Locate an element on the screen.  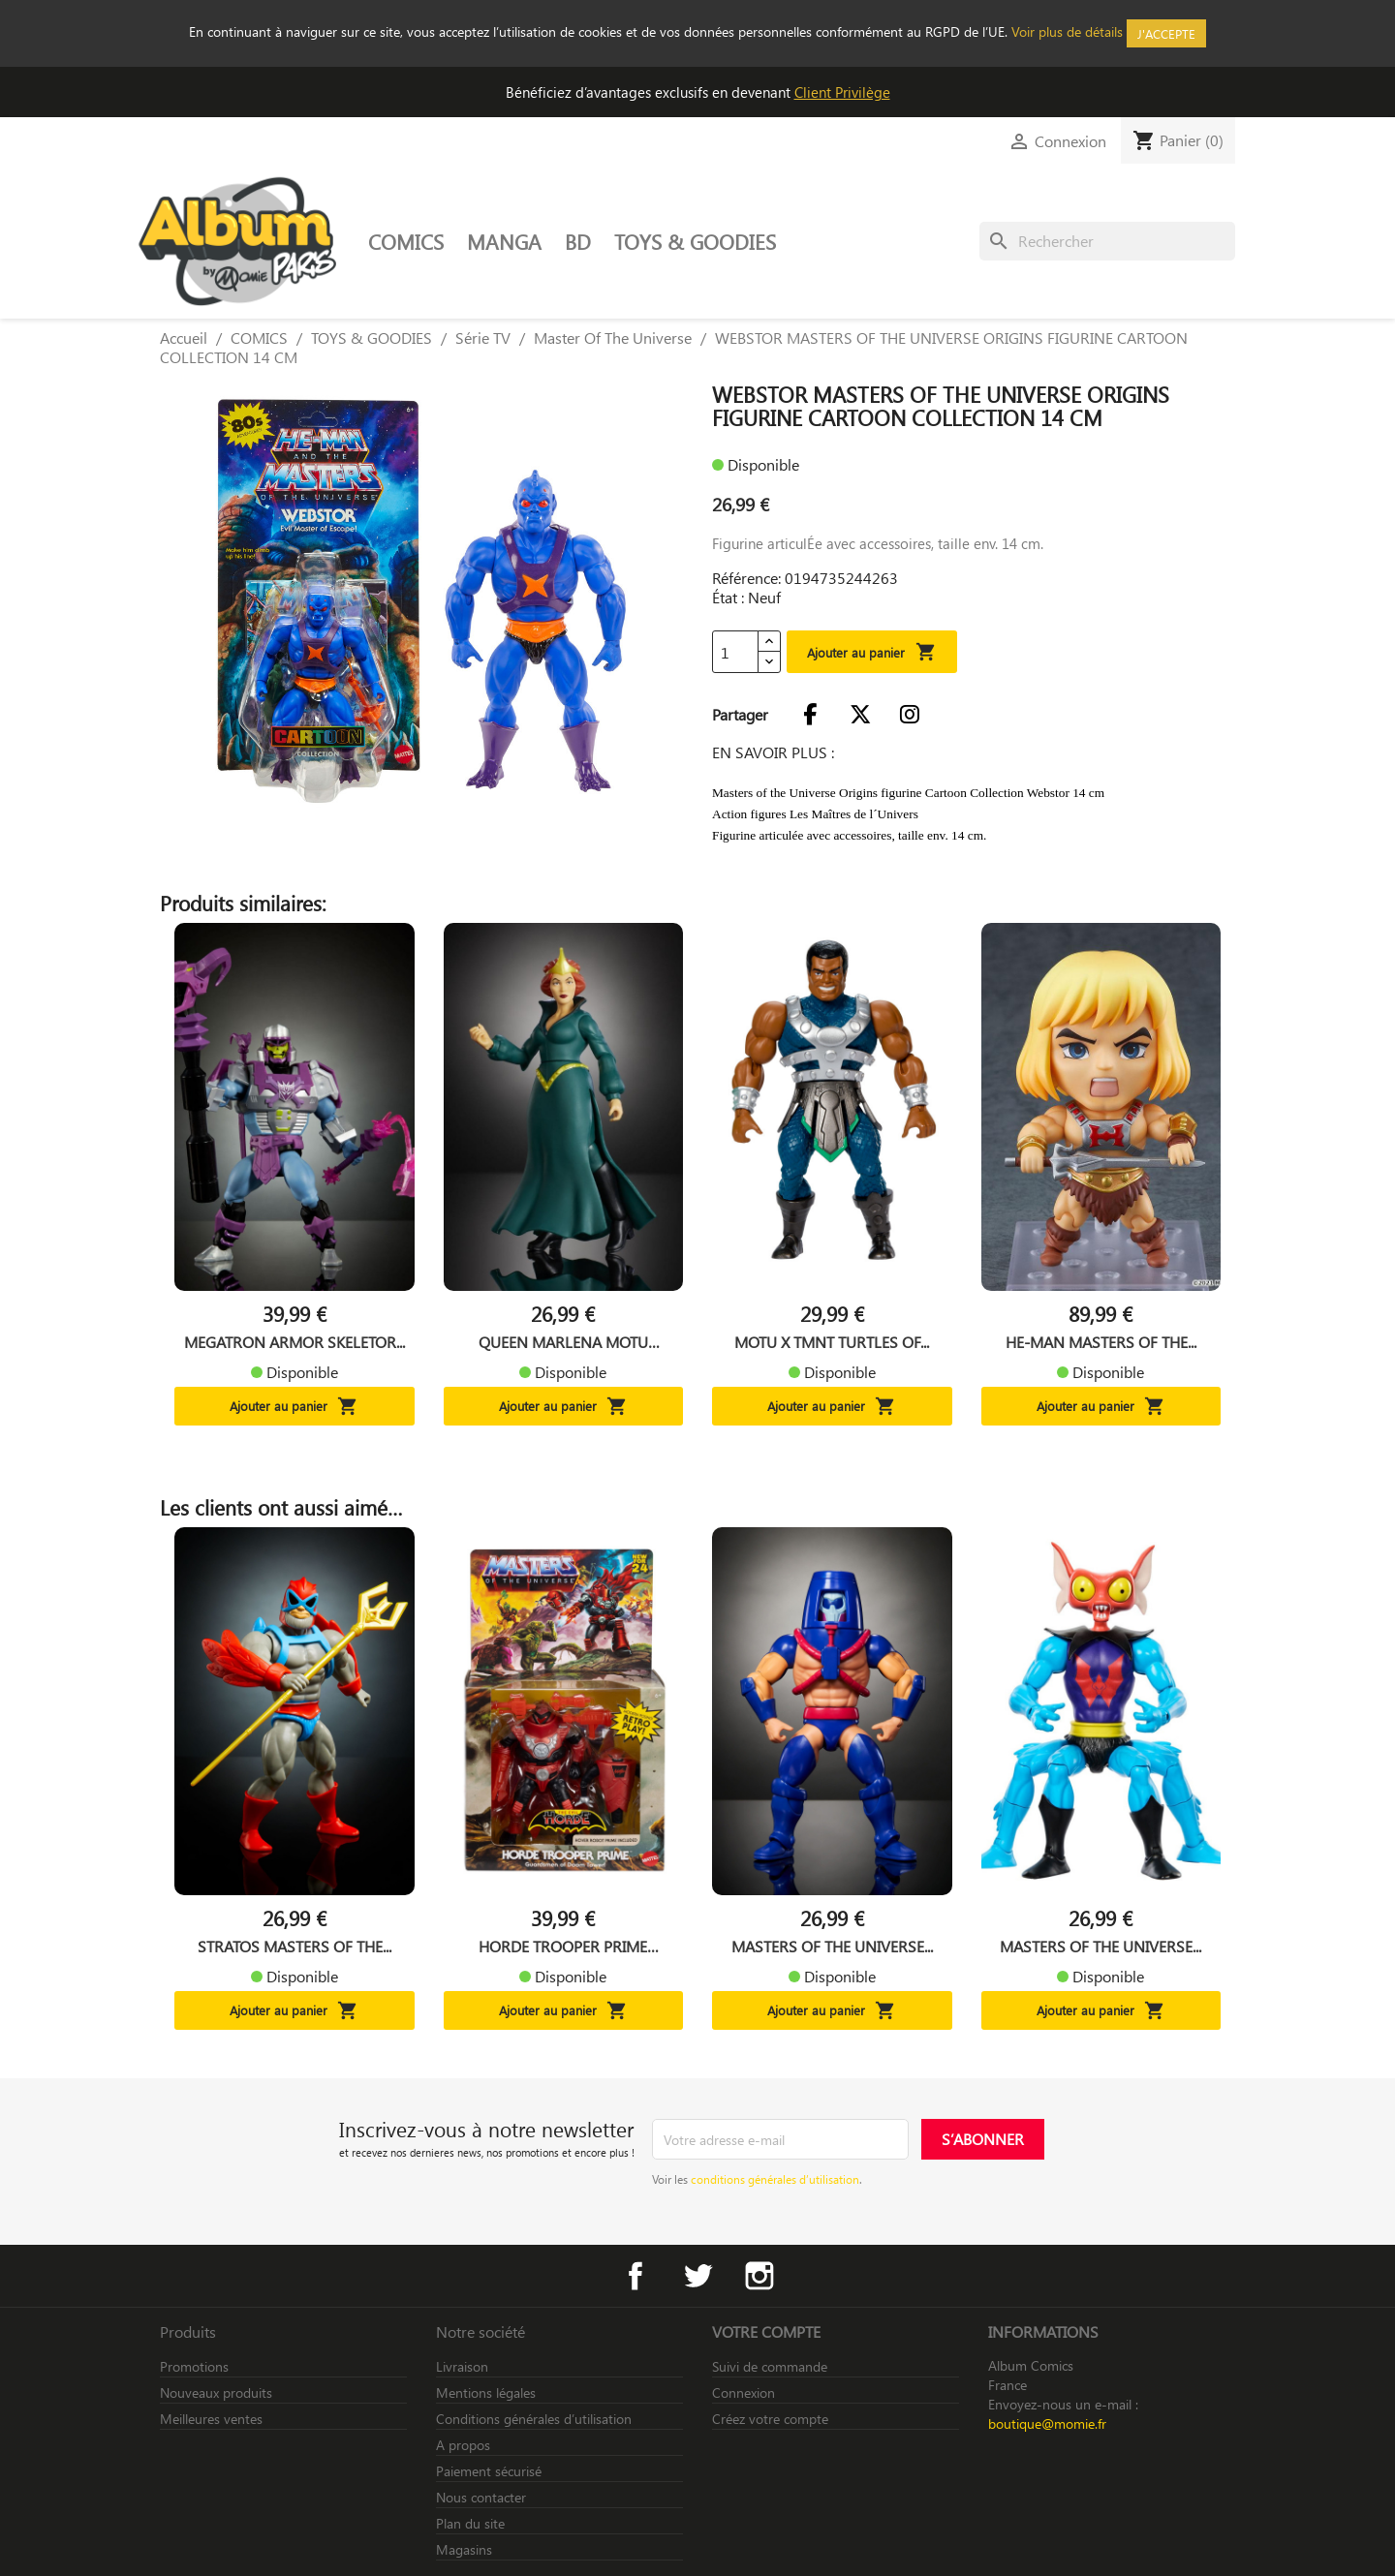
Mentions légales is located at coordinates (486, 2392).